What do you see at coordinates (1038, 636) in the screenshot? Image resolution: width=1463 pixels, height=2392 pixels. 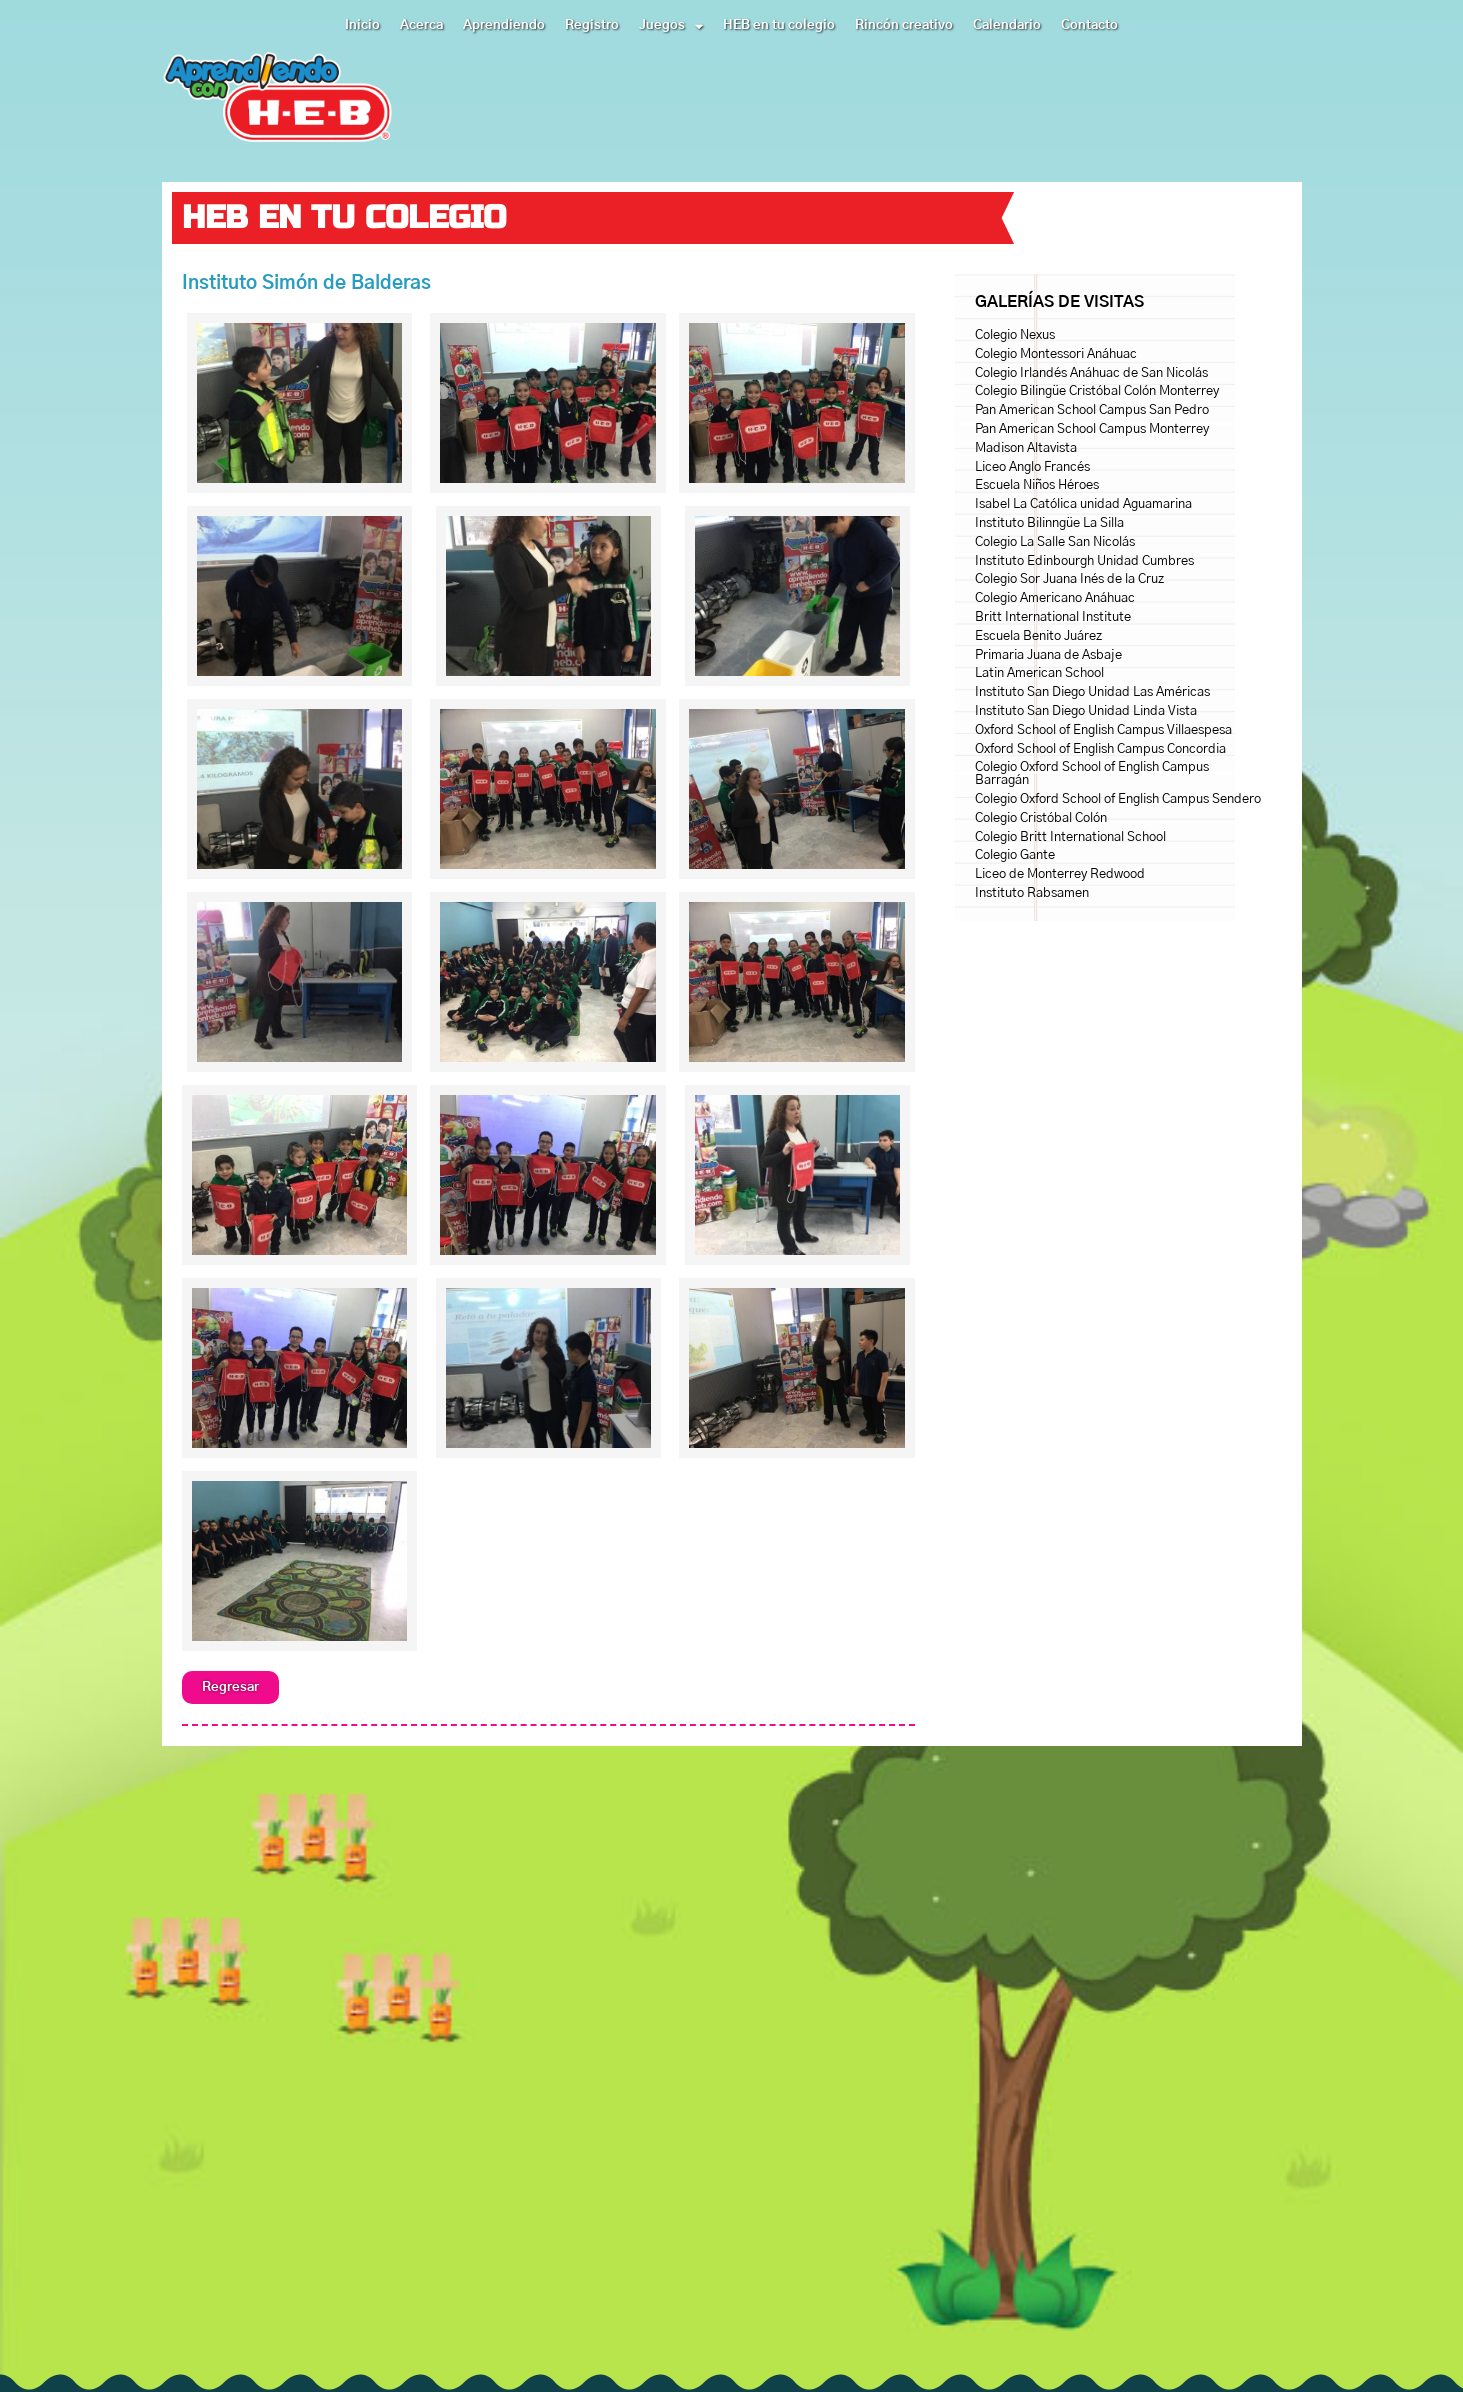 I see `Escuela Benito Juárez` at bounding box center [1038, 636].